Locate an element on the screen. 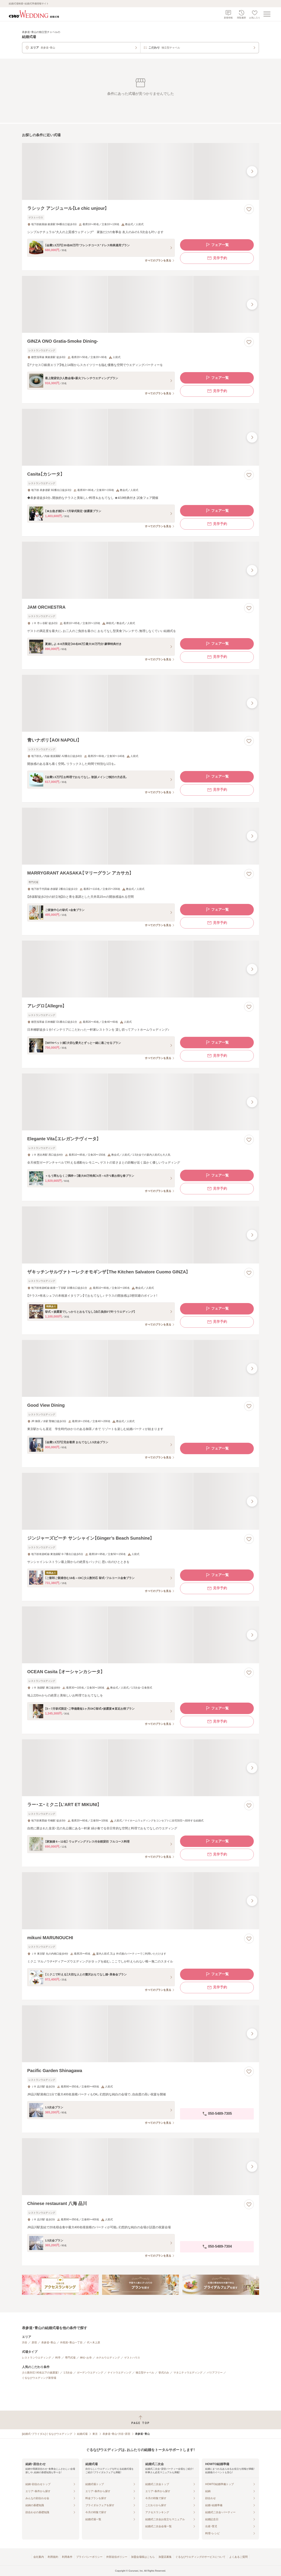 Image resolution: width=281 pixels, height=2576 pixels. 少人数対応（40名以下の披露宴） is located at coordinates (40, 2372).